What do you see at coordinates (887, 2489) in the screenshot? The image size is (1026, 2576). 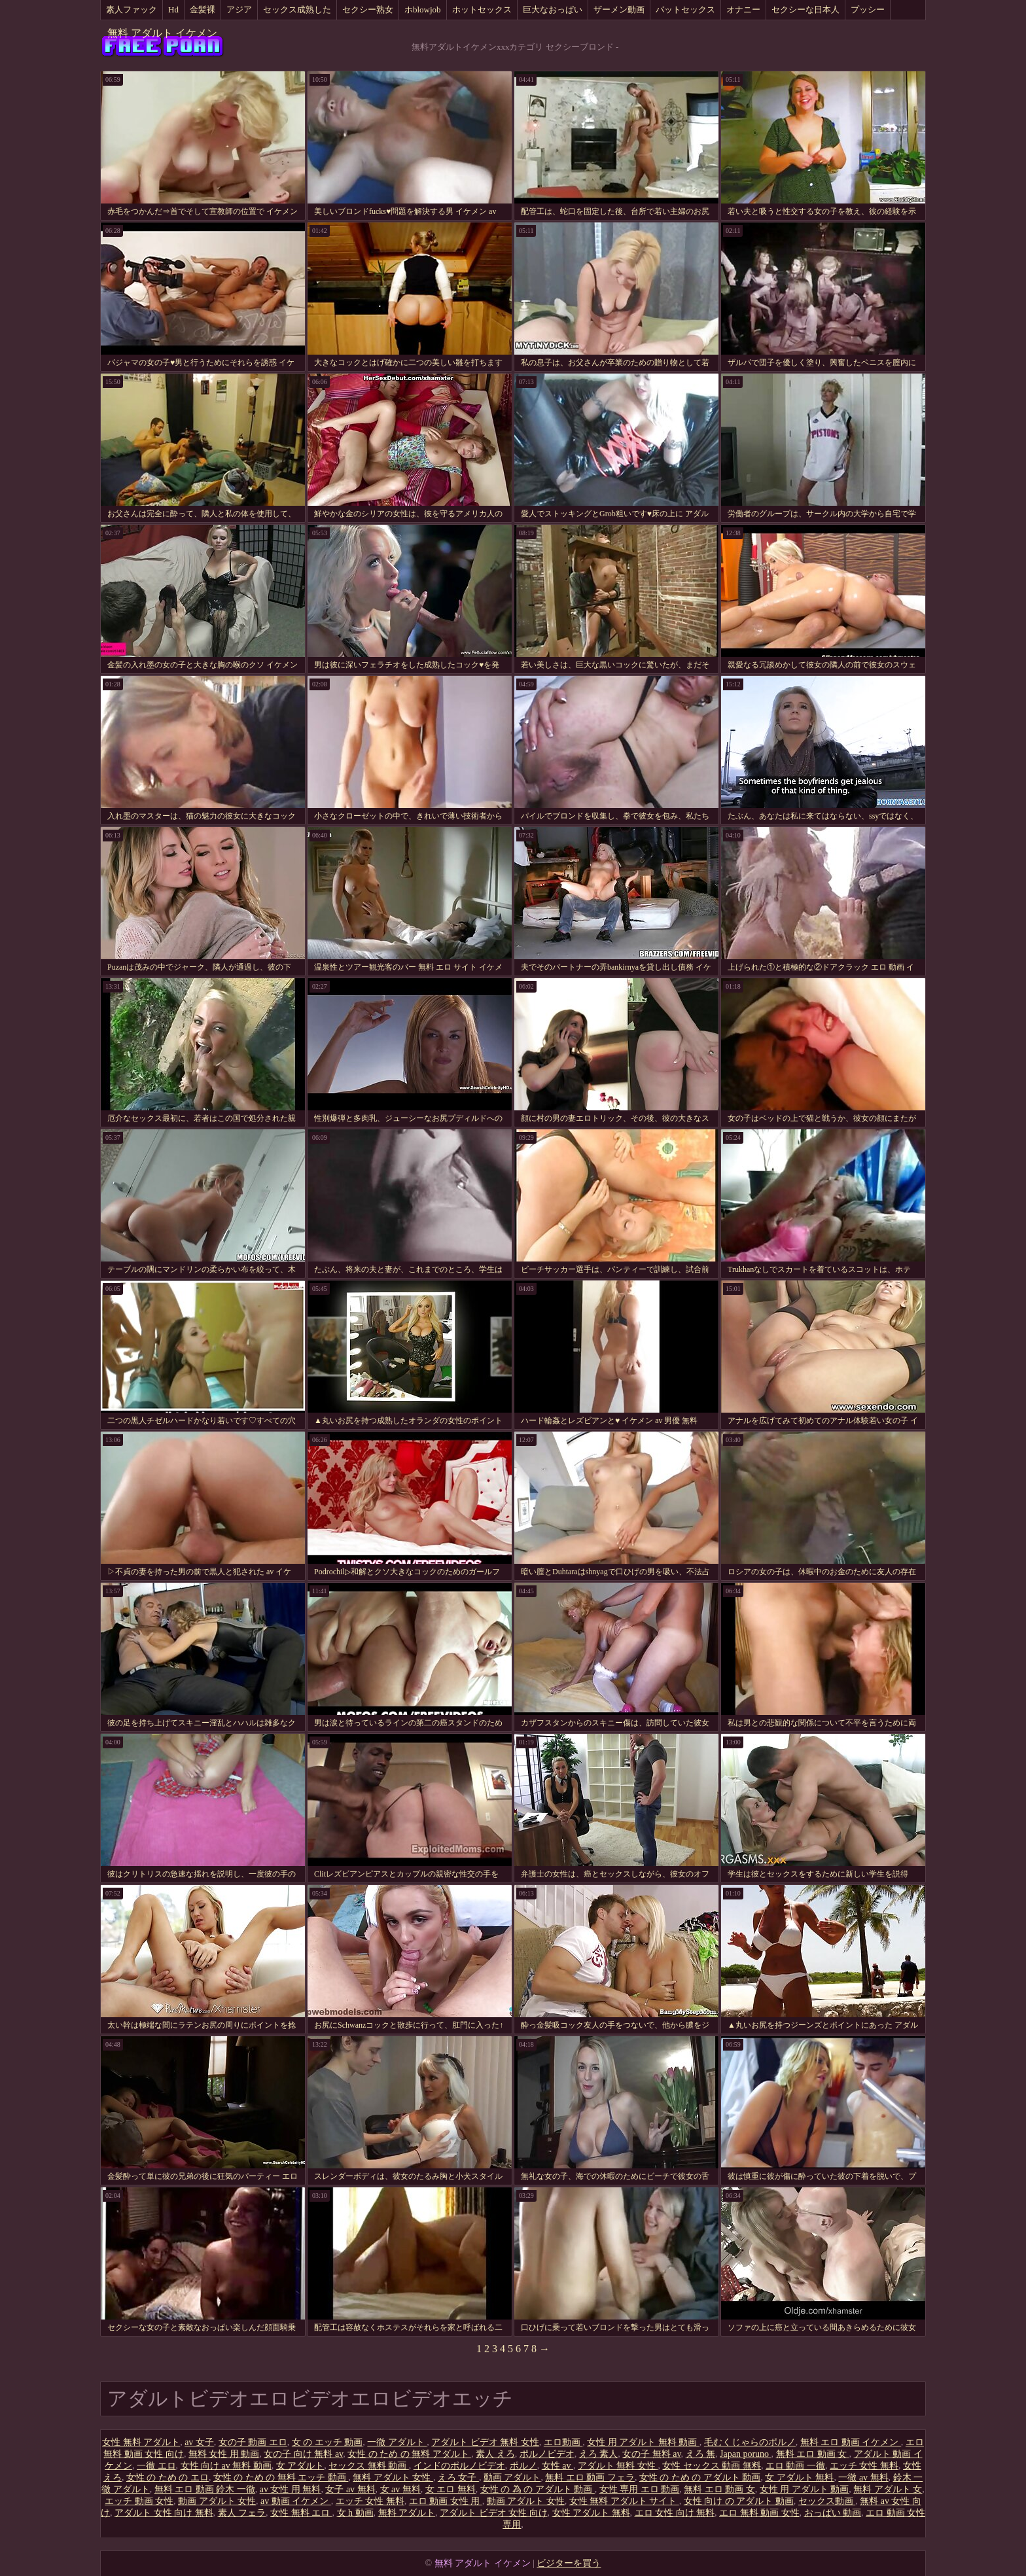 I see `無料 アダルト 女` at bounding box center [887, 2489].